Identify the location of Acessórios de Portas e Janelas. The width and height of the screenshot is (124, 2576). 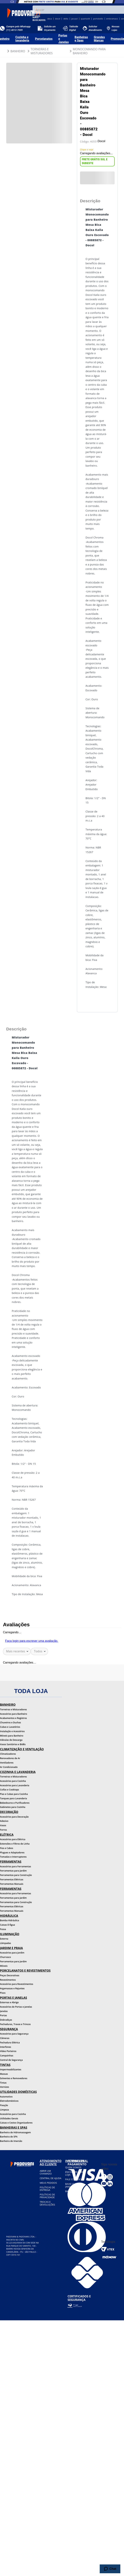
(16, 2006).